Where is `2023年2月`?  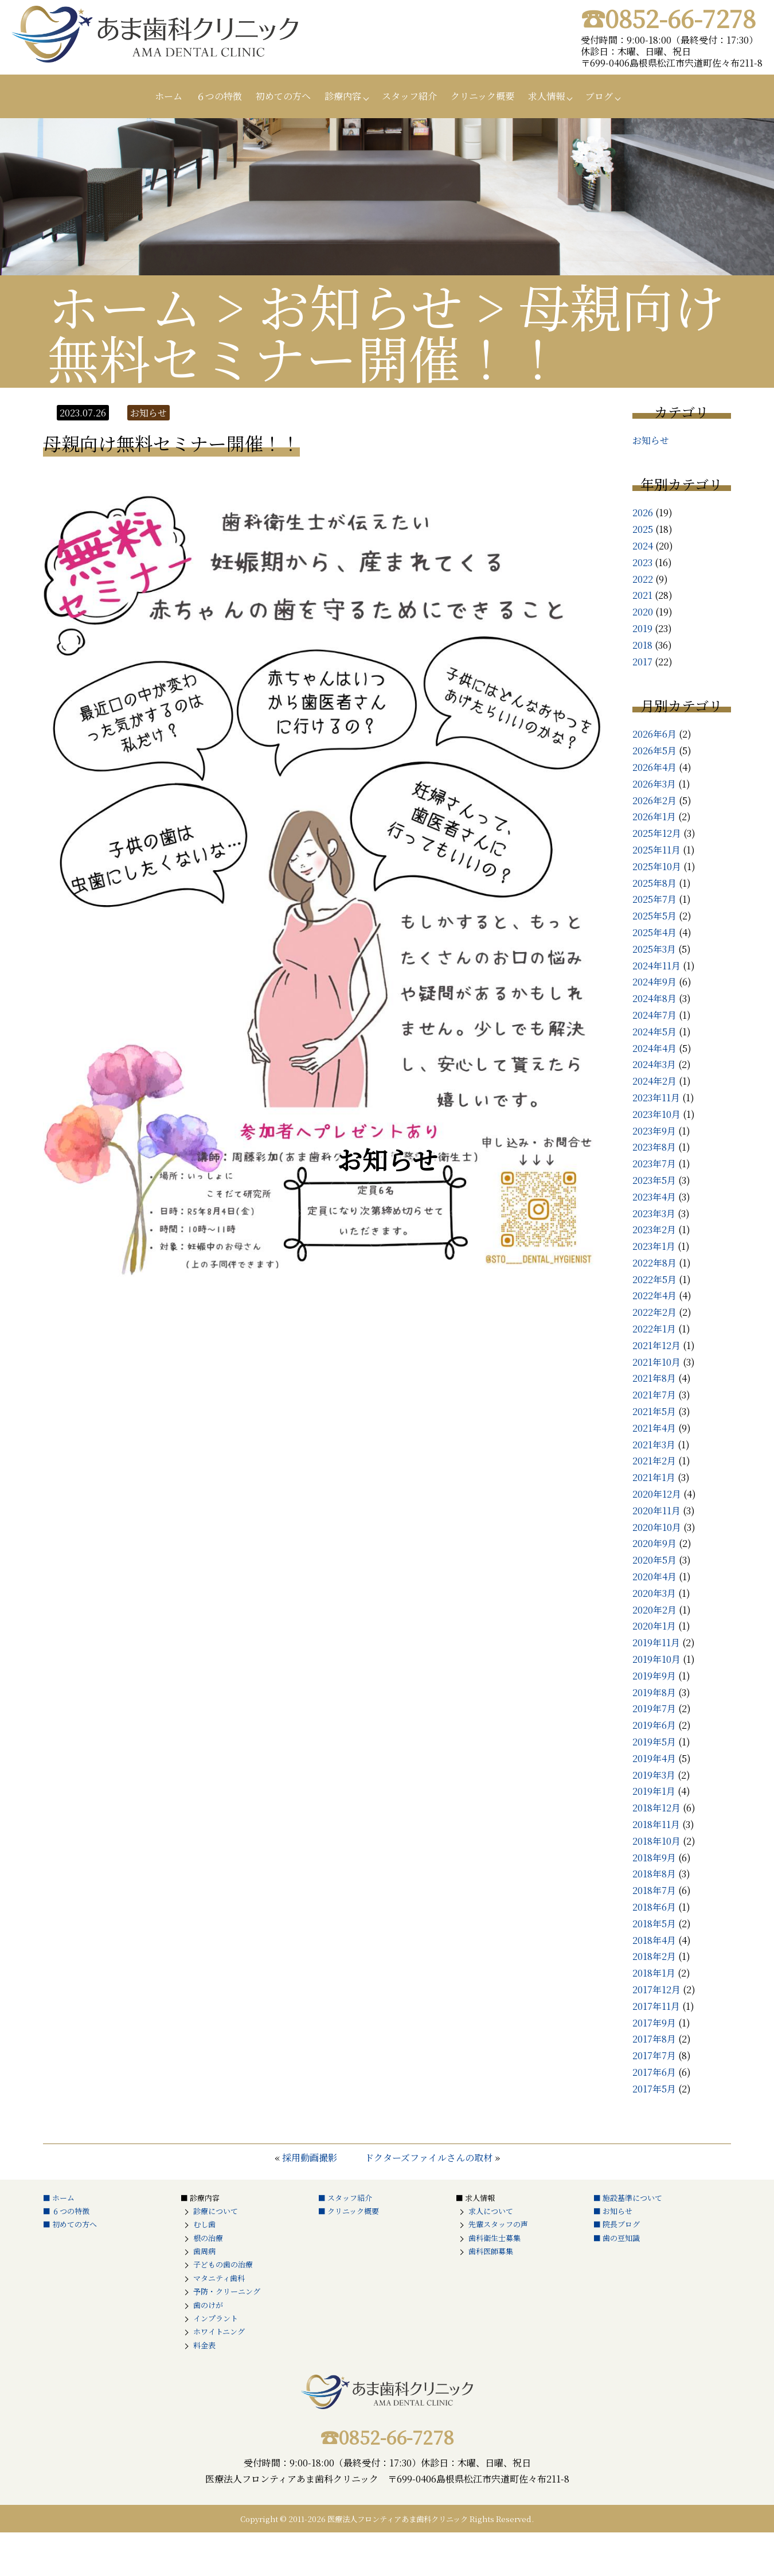
2023年2月 is located at coordinates (654, 1229).